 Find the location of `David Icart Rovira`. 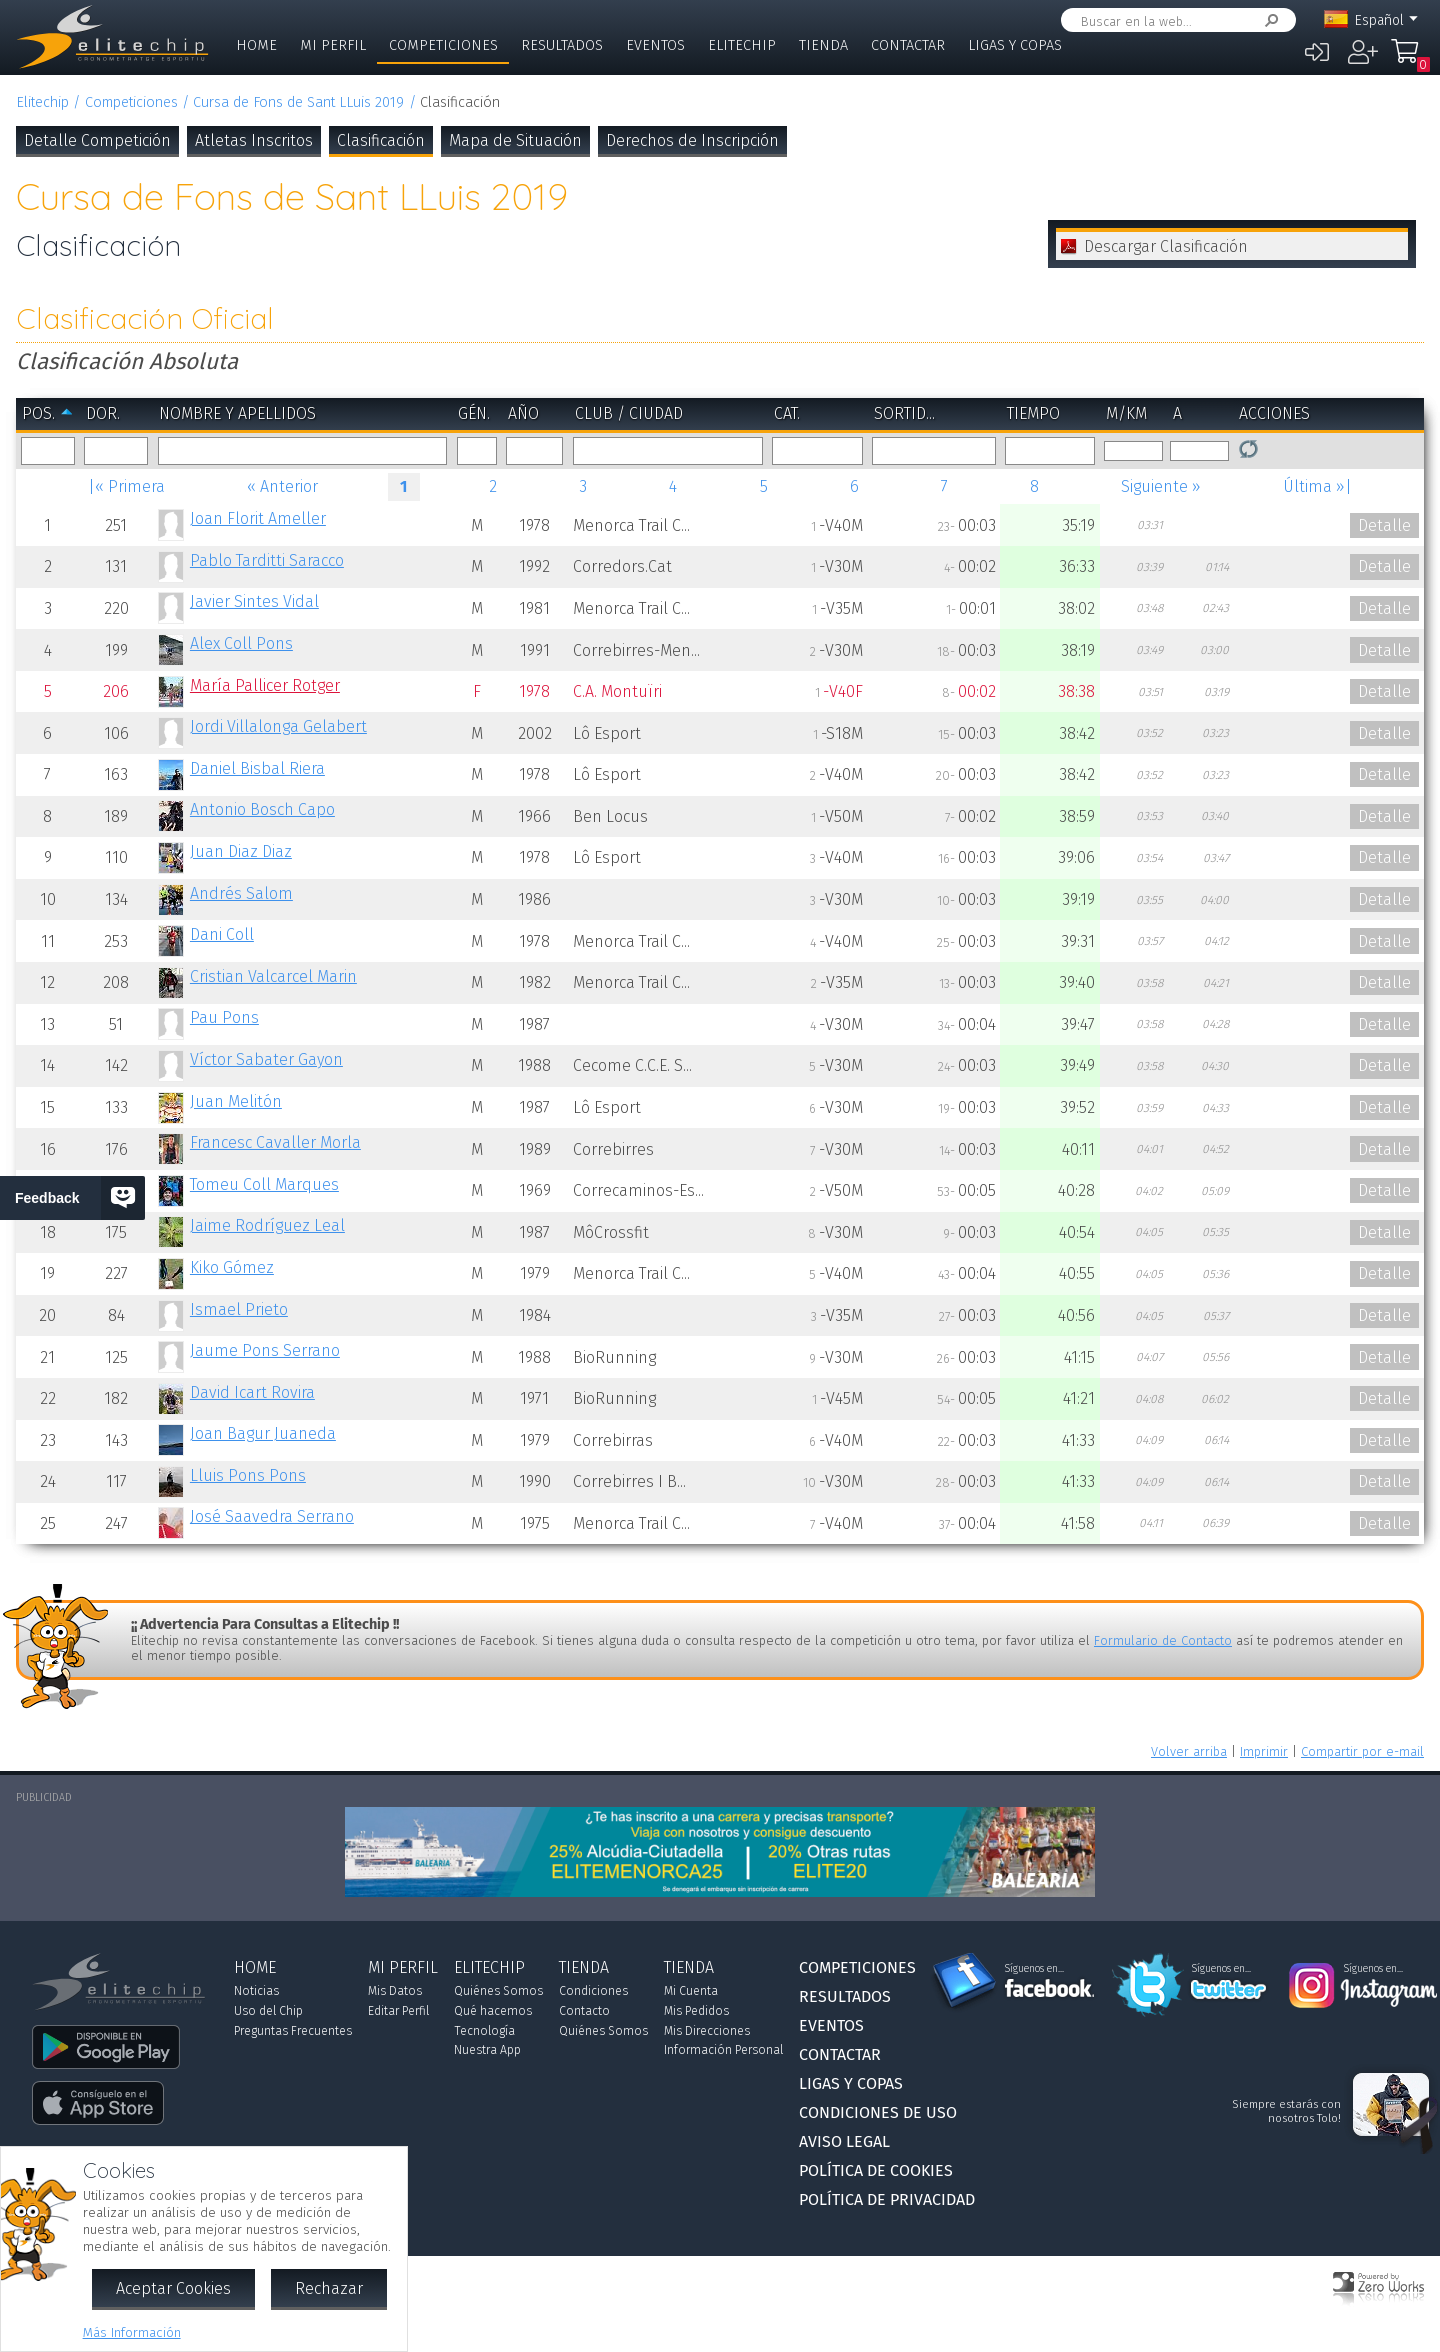

David Icart Rovira is located at coordinates (252, 1392).